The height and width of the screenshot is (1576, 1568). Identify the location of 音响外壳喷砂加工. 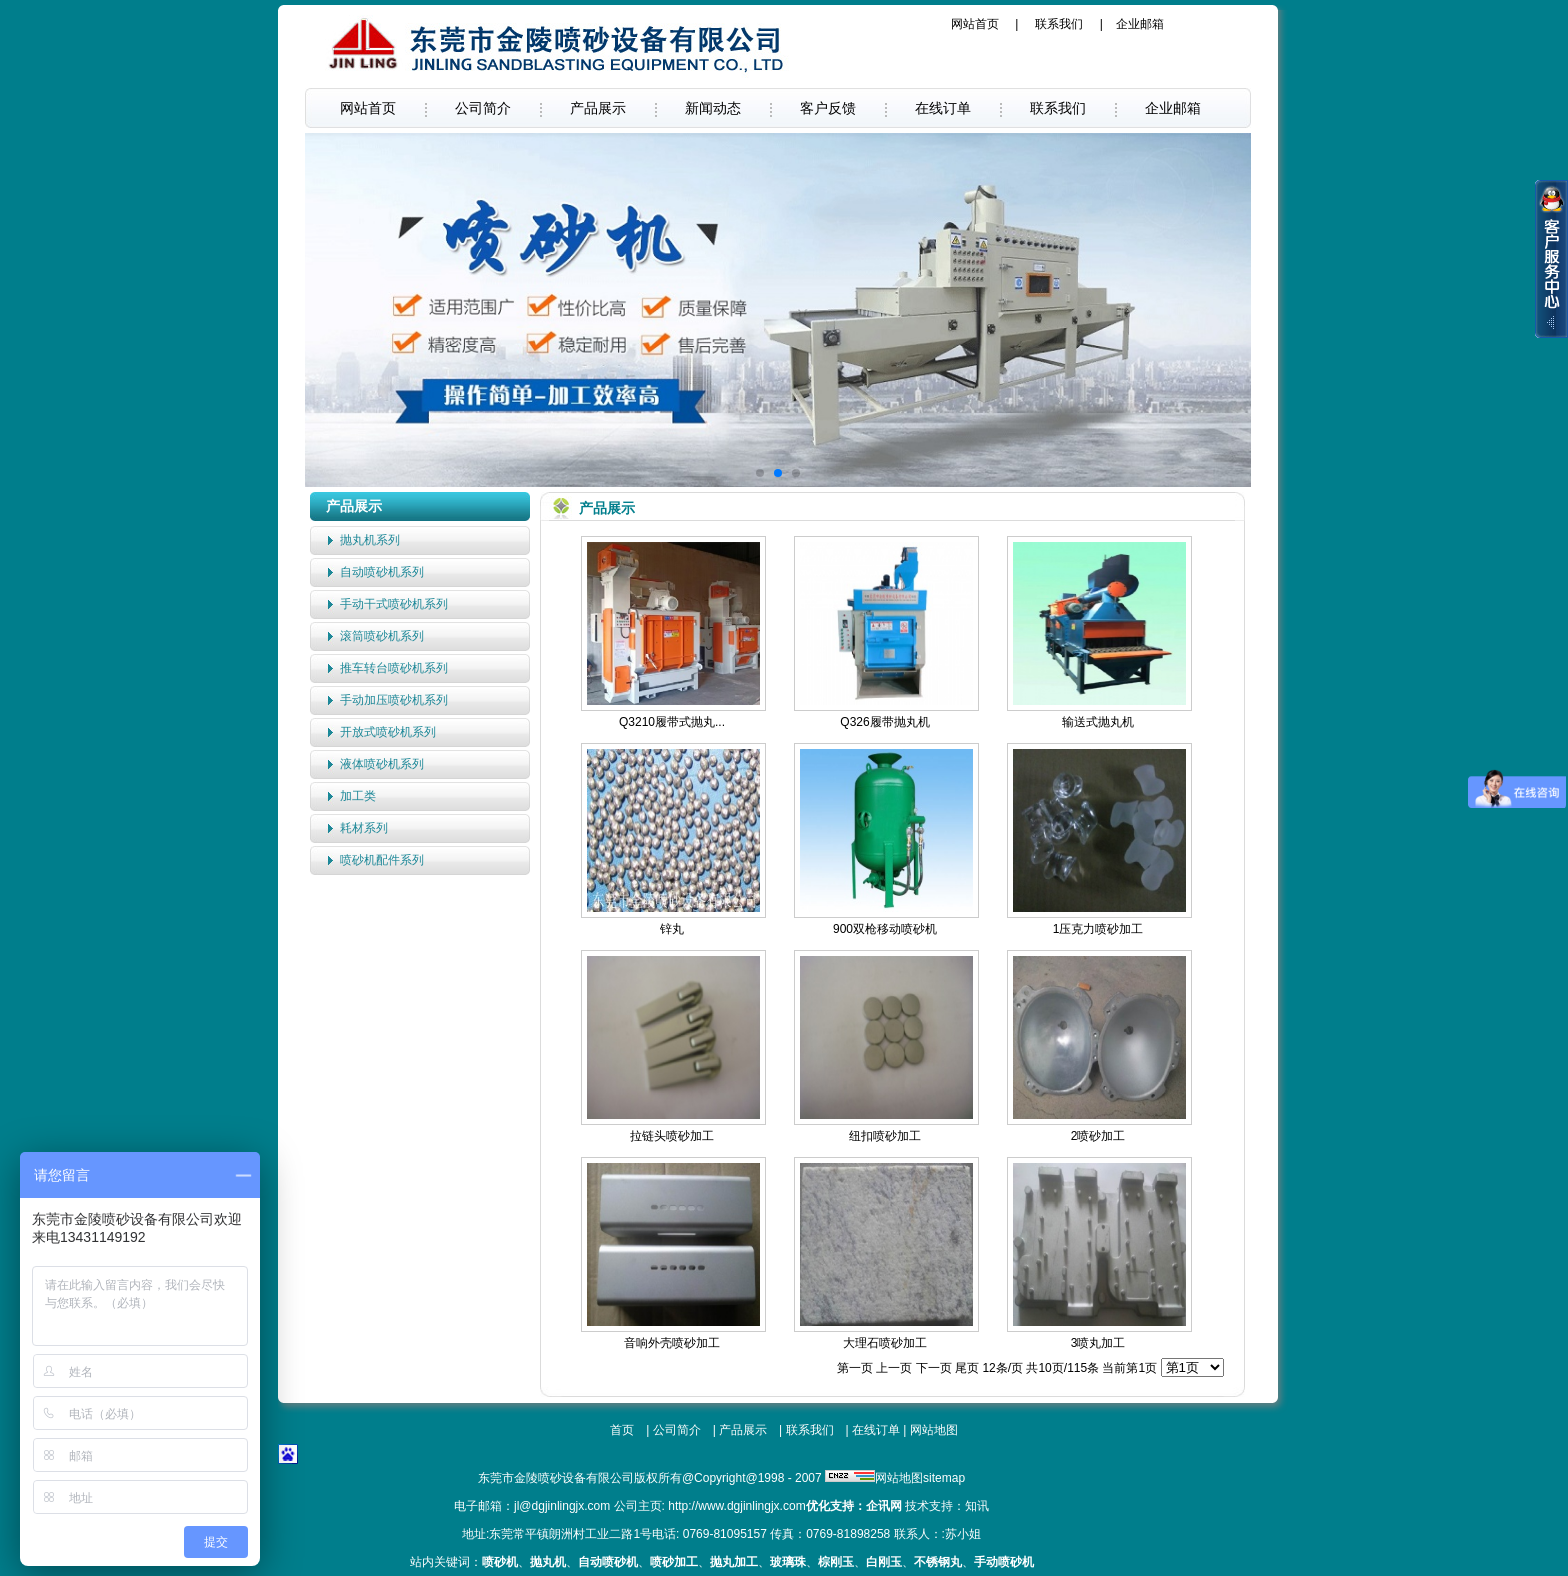
(672, 1343).